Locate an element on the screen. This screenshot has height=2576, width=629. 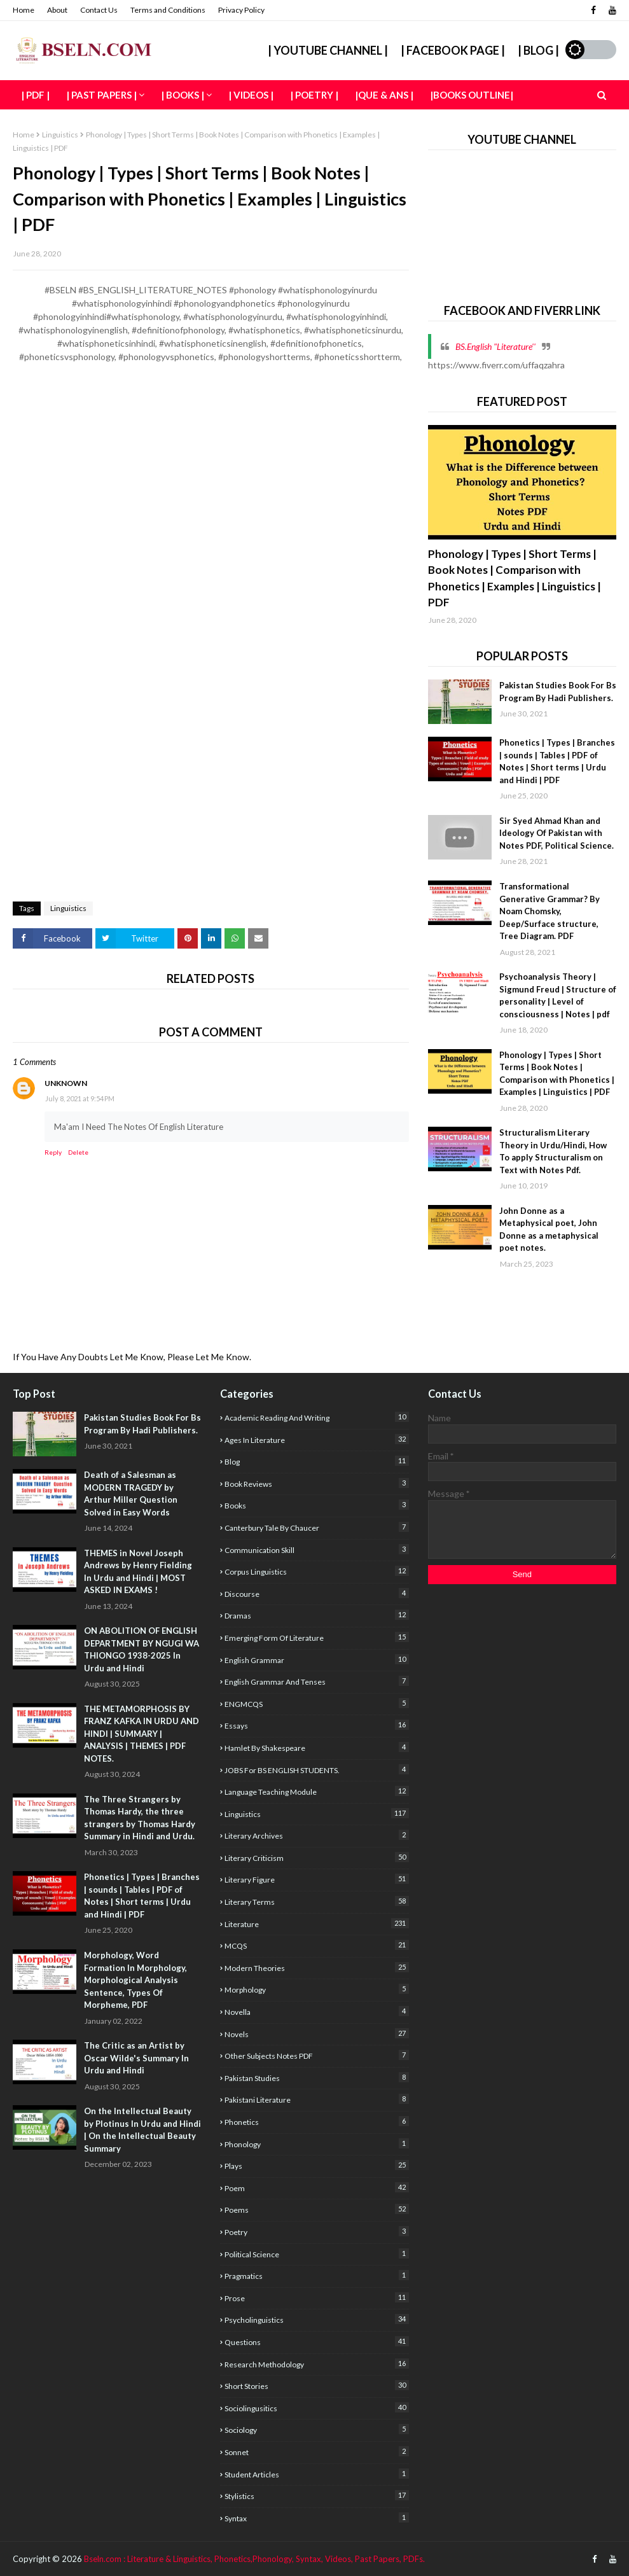
THEMES in Novel Joseph Andrews by Henry Fielding In Urdu and Hindi | MOST ASKED IN EXAMS ! is located at coordinates (138, 1572).